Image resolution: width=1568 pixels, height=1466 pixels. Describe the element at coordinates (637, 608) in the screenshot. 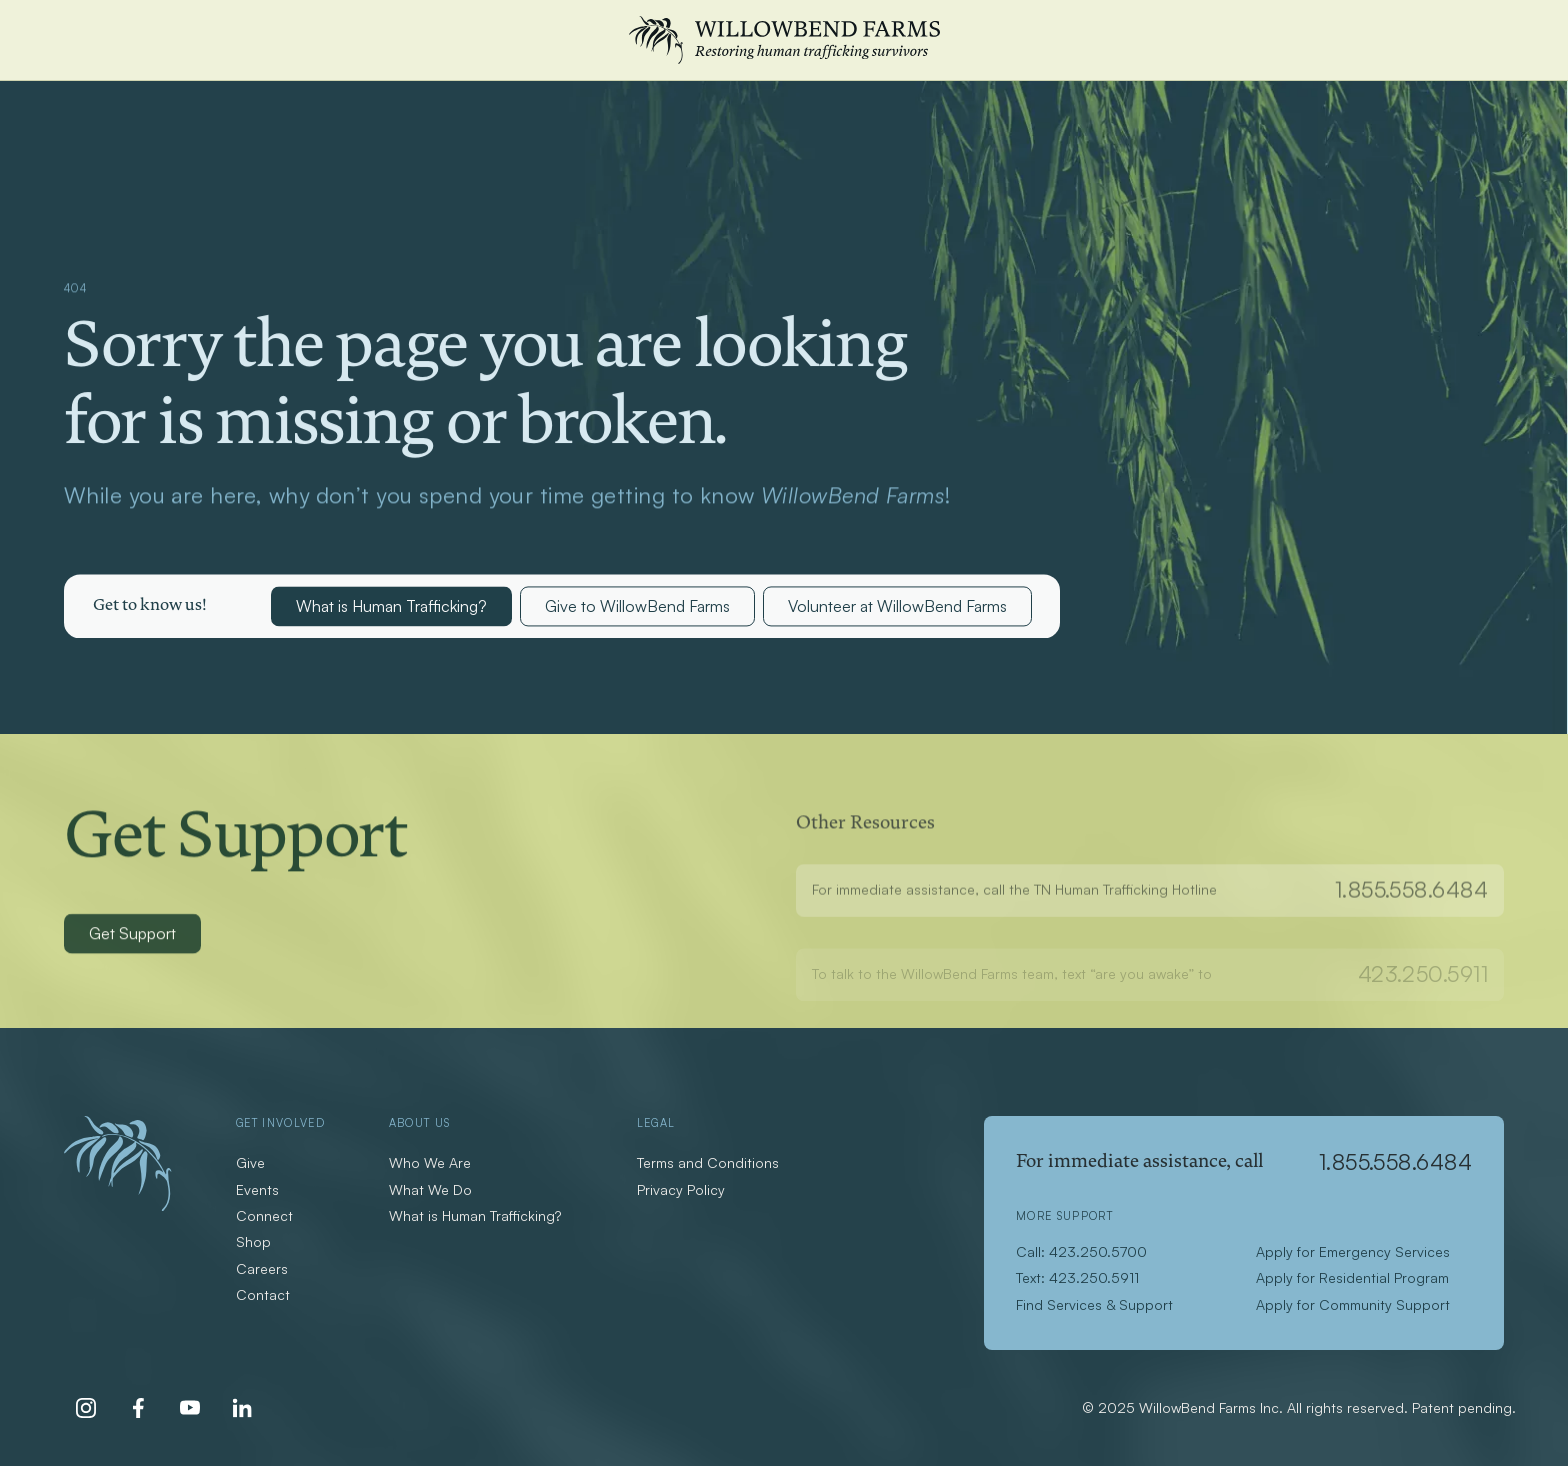

I see `Give to WillowBend Farms` at that location.